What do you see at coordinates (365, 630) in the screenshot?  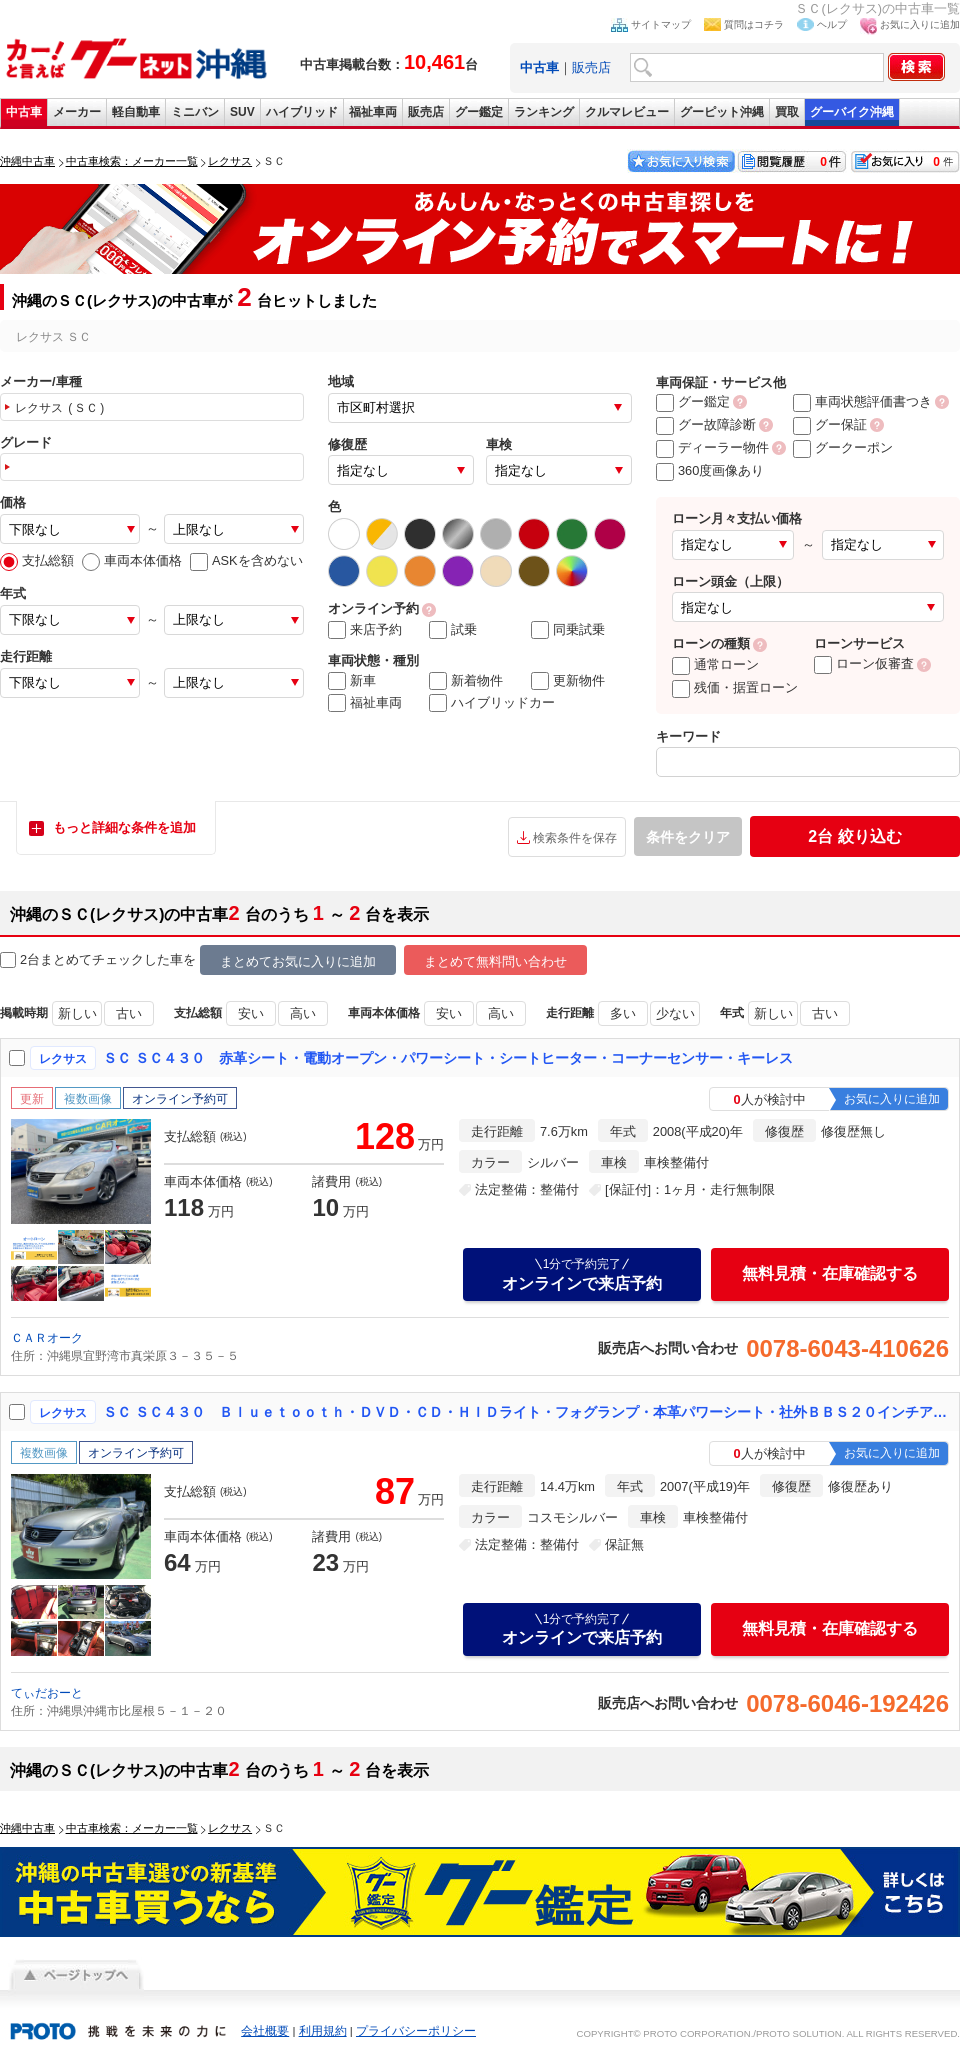 I see `来店予約` at bounding box center [365, 630].